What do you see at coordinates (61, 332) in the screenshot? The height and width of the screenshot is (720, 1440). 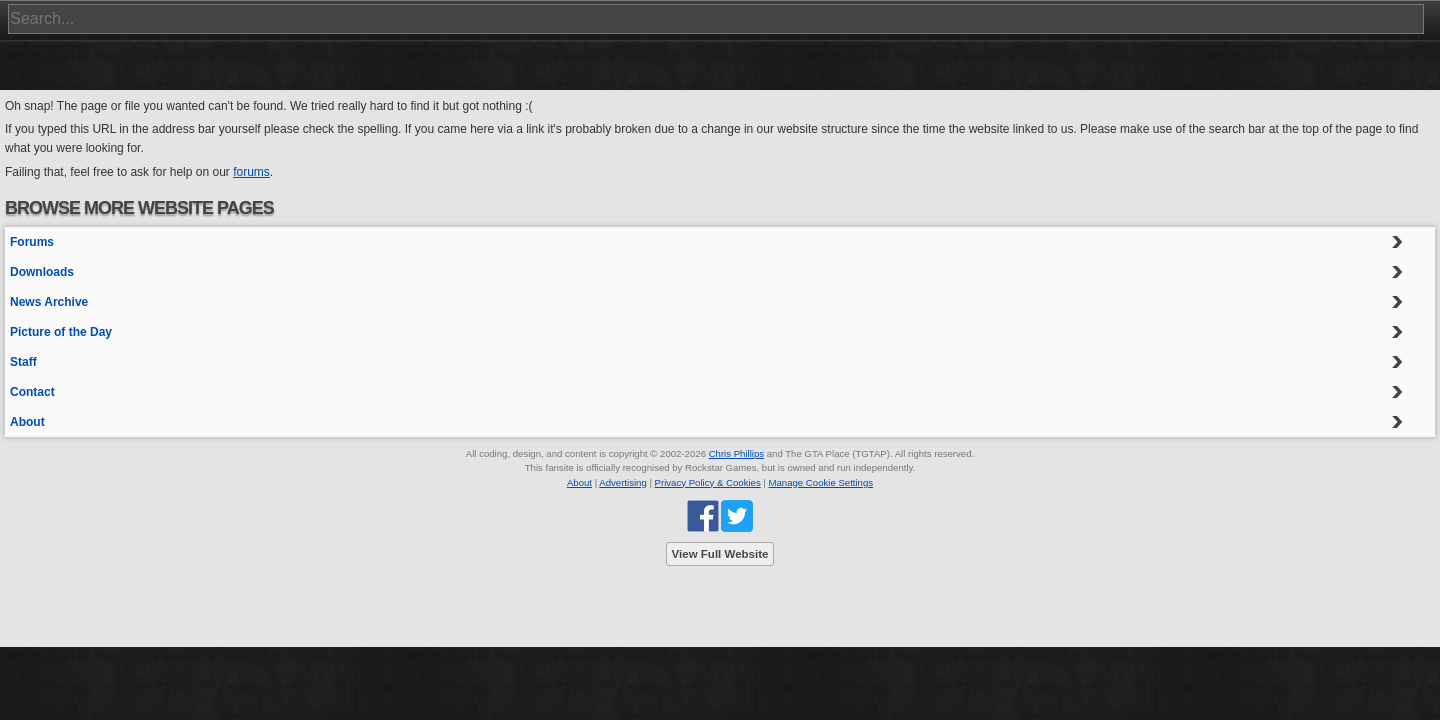 I see `Picture of the Day` at bounding box center [61, 332].